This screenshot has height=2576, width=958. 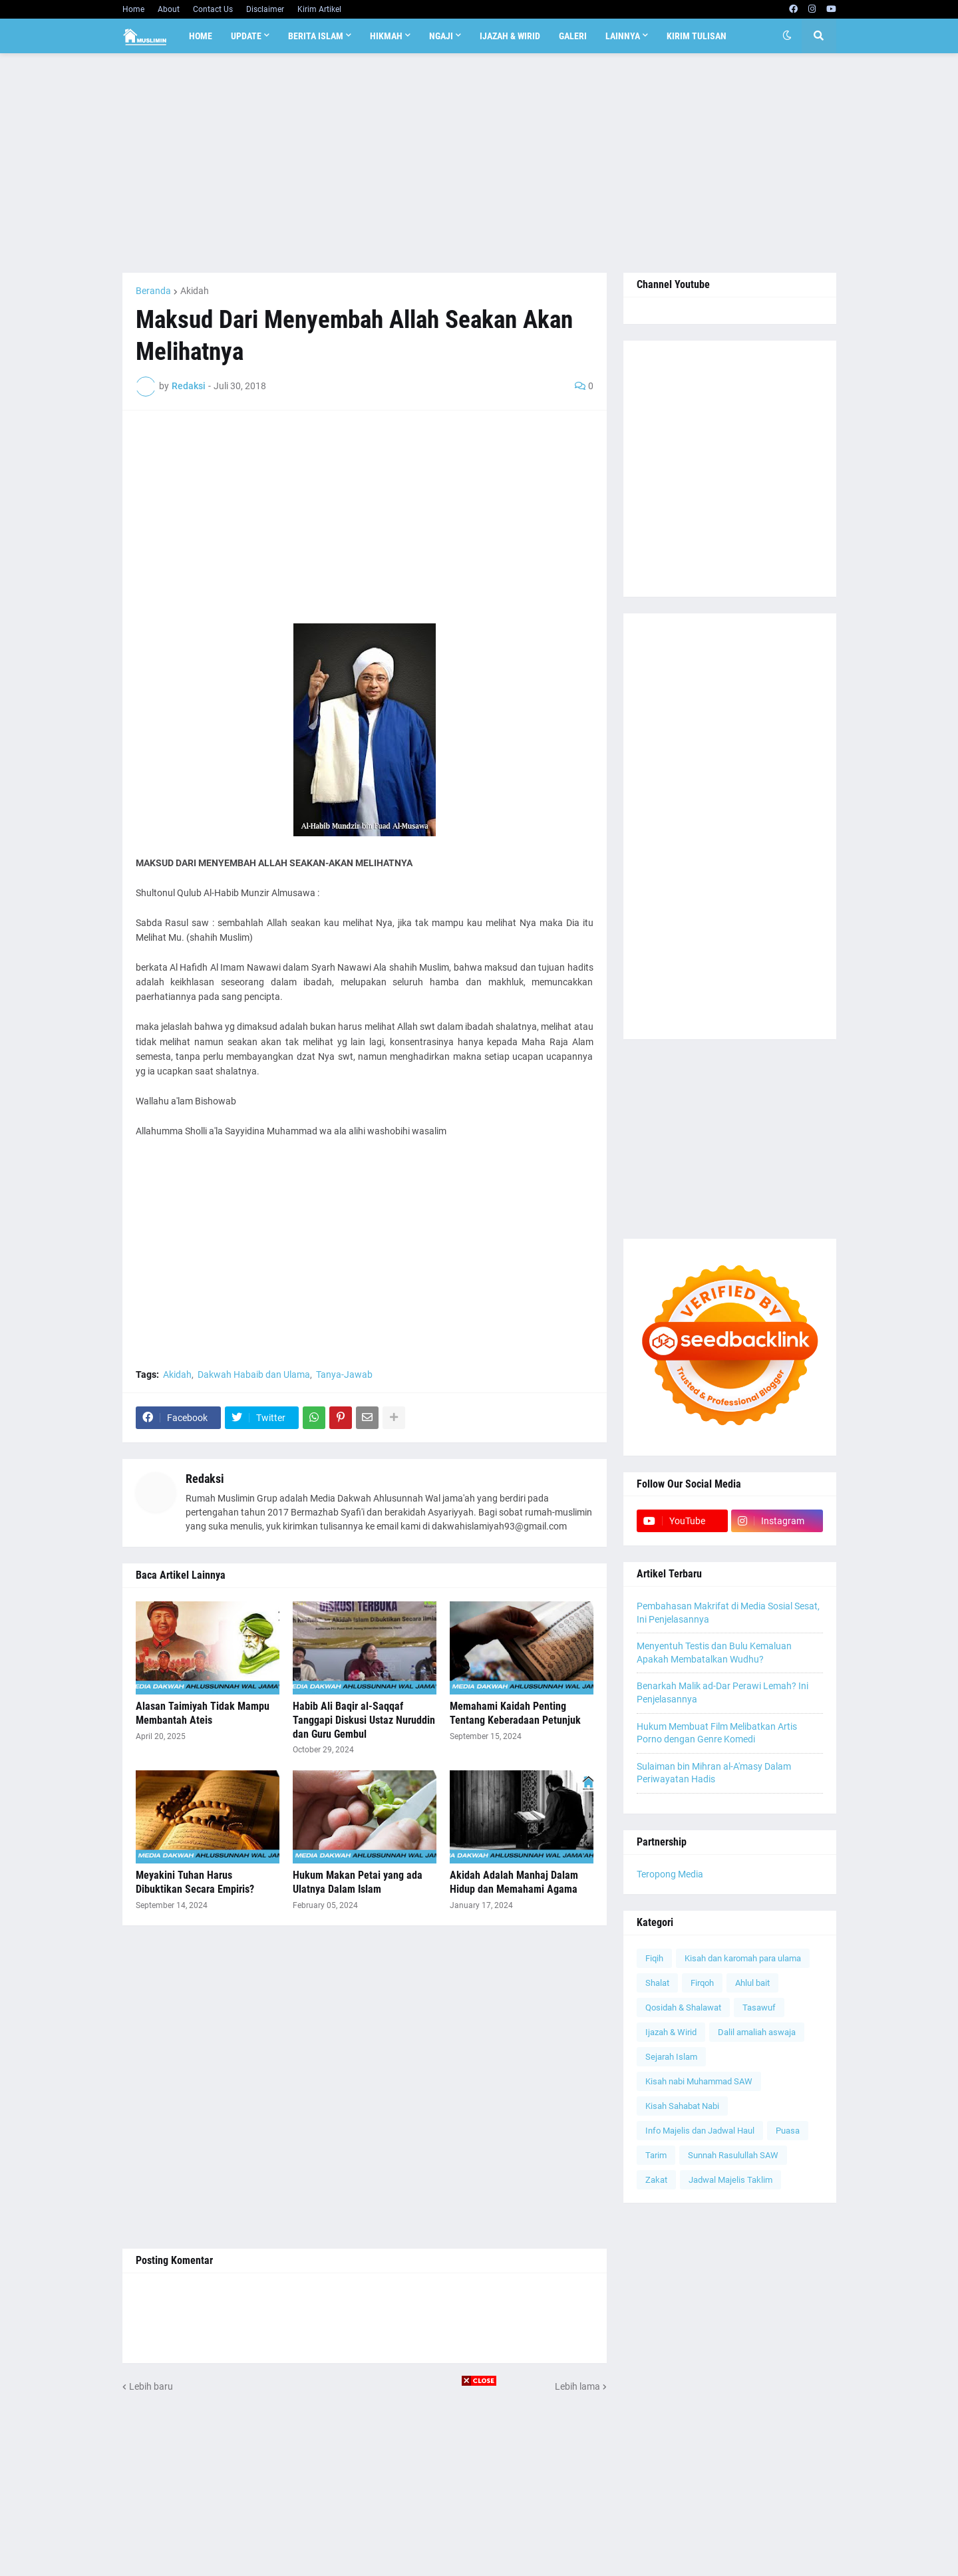 What do you see at coordinates (657, 1983) in the screenshot?
I see `Shalat` at bounding box center [657, 1983].